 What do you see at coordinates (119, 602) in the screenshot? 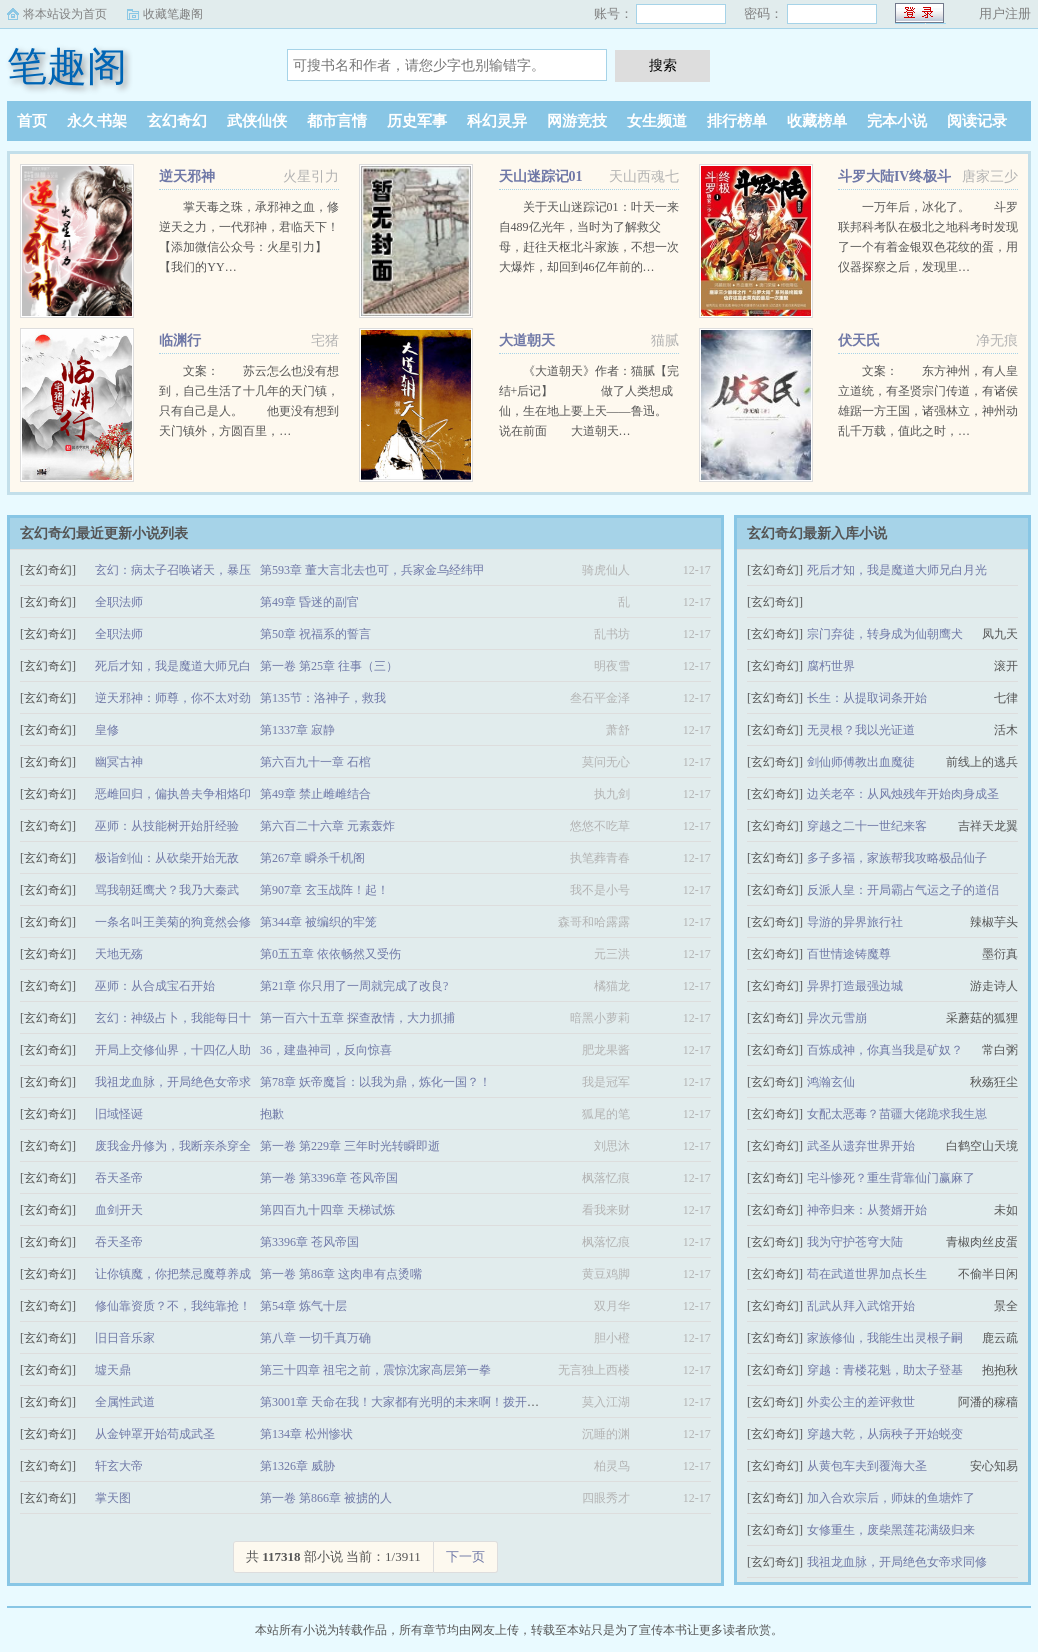
I see `全职法师` at bounding box center [119, 602].